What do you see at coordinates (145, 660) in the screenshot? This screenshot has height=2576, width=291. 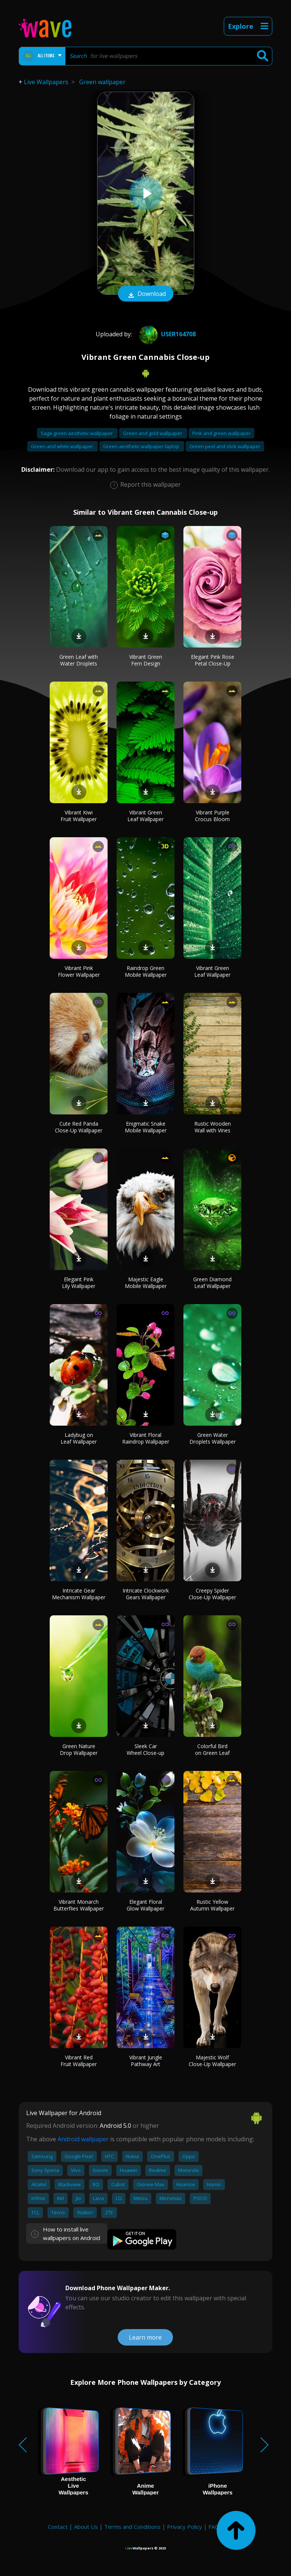 I see `Vibrant Green Fern Design` at bounding box center [145, 660].